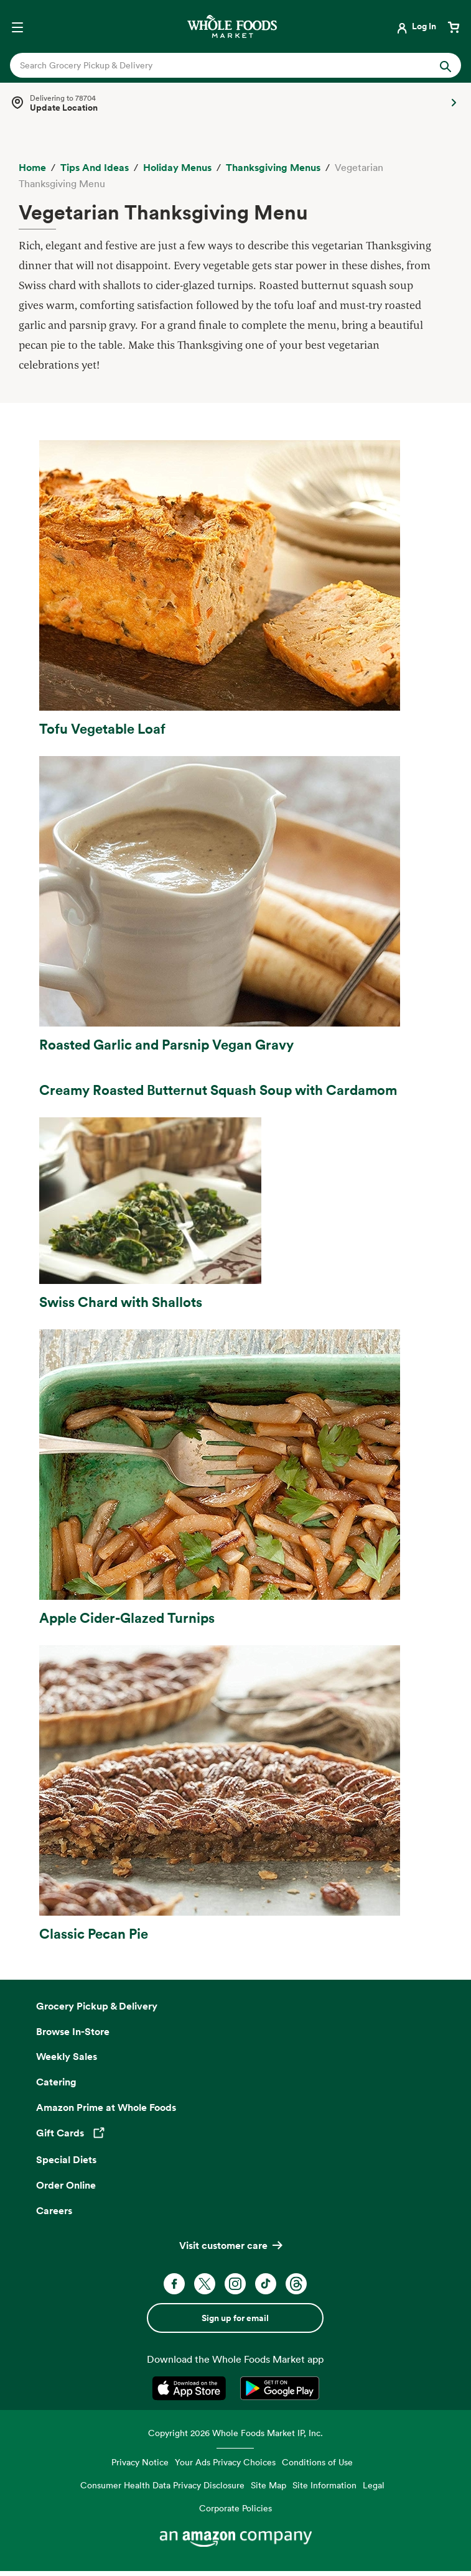 This screenshot has width=471, height=2576. Describe the element at coordinates (162, 2485) in the screenshot. I see `Consumer Health Data Privacy Disclosure` at that location.